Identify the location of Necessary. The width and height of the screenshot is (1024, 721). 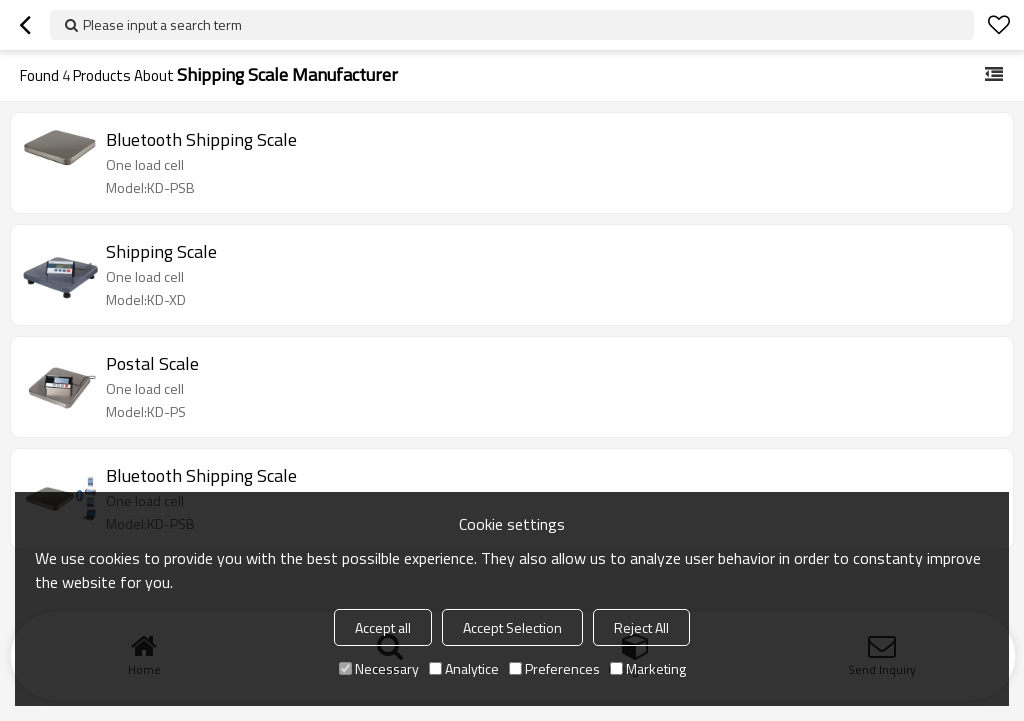
(379, 668).